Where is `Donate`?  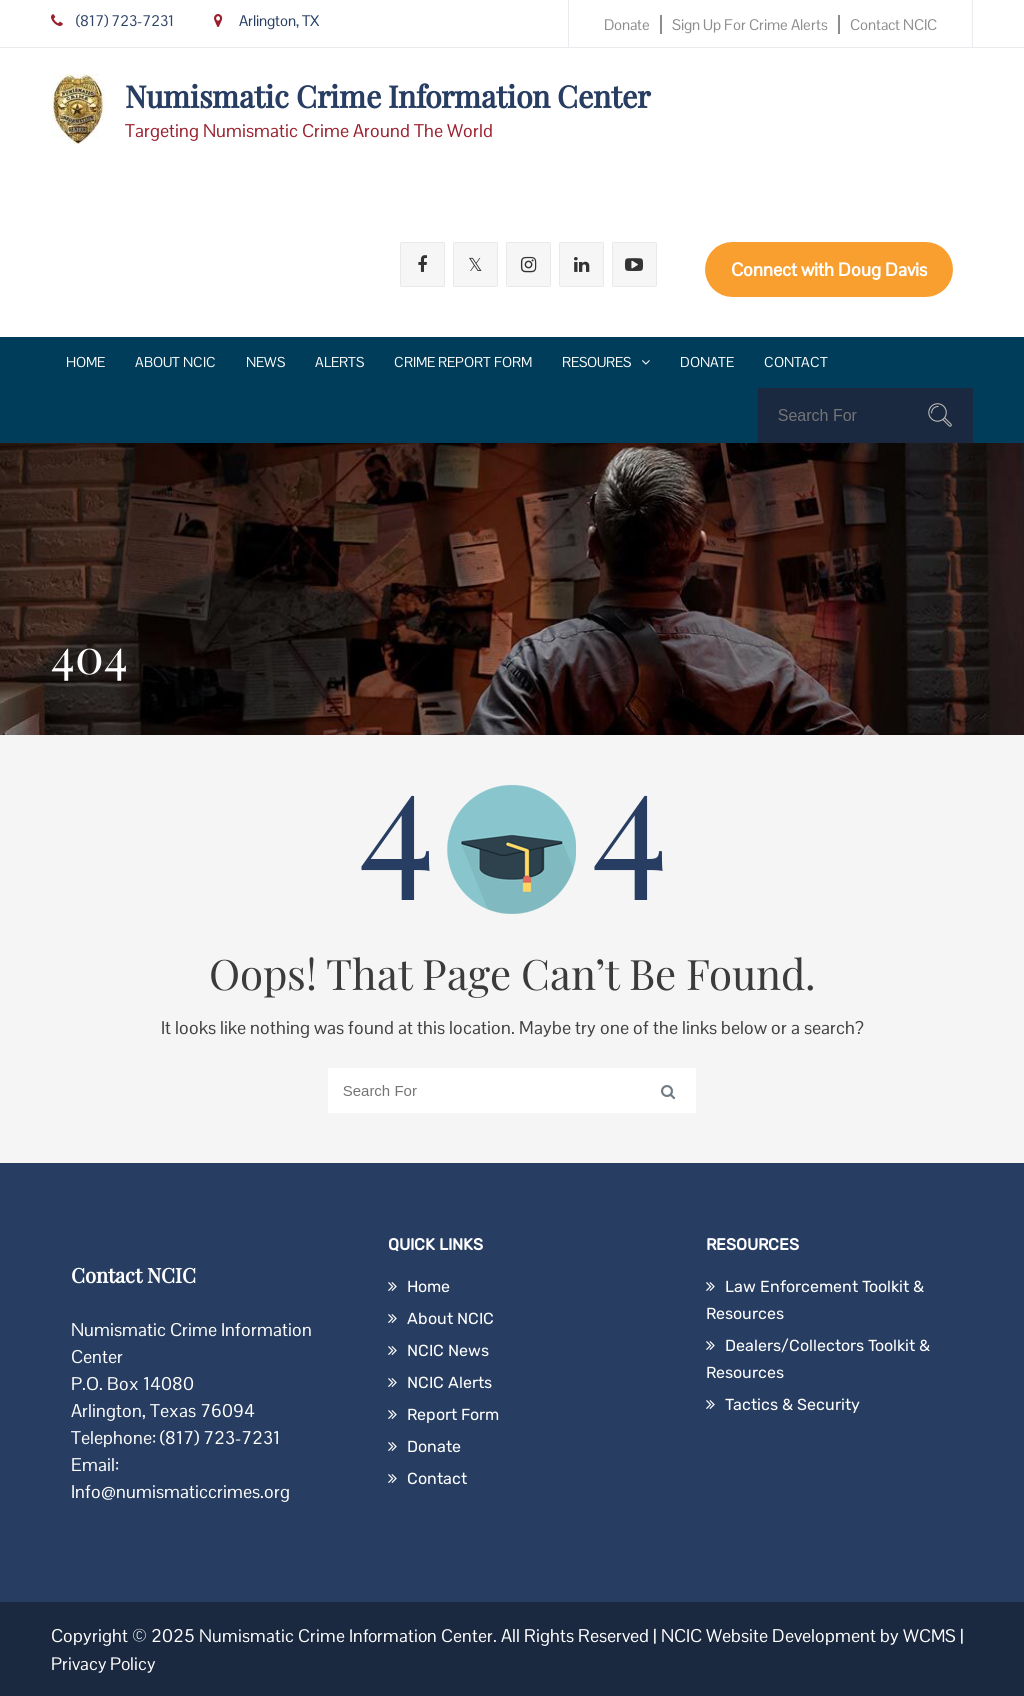 Donate is located at coordinates (627, 24).